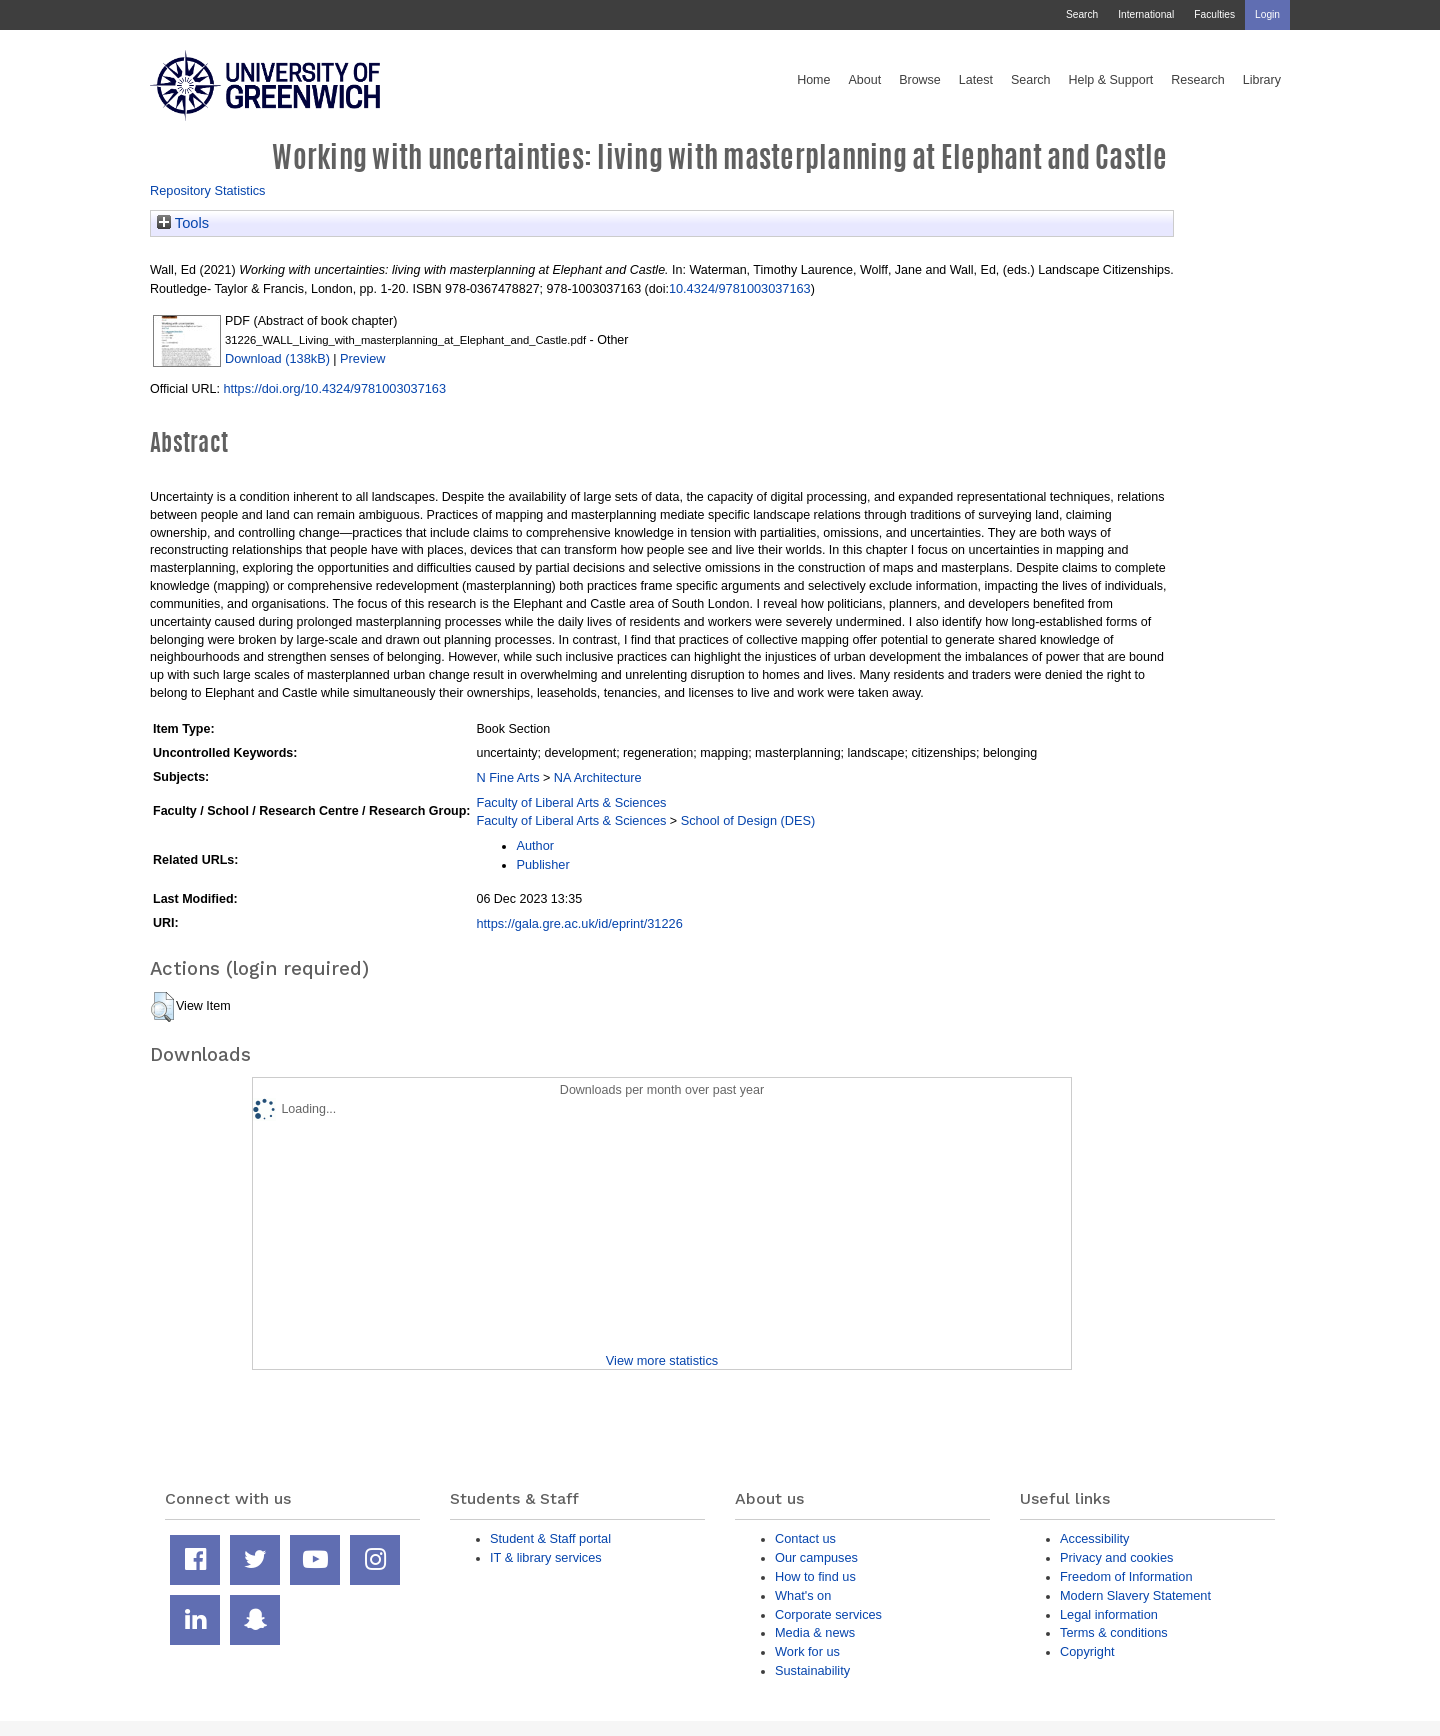 The height and width of the screenshot is (1736, 1440). Describe the element at coordinates (507, 777) in the screenshot. I see `N Fine Arts` at that location.